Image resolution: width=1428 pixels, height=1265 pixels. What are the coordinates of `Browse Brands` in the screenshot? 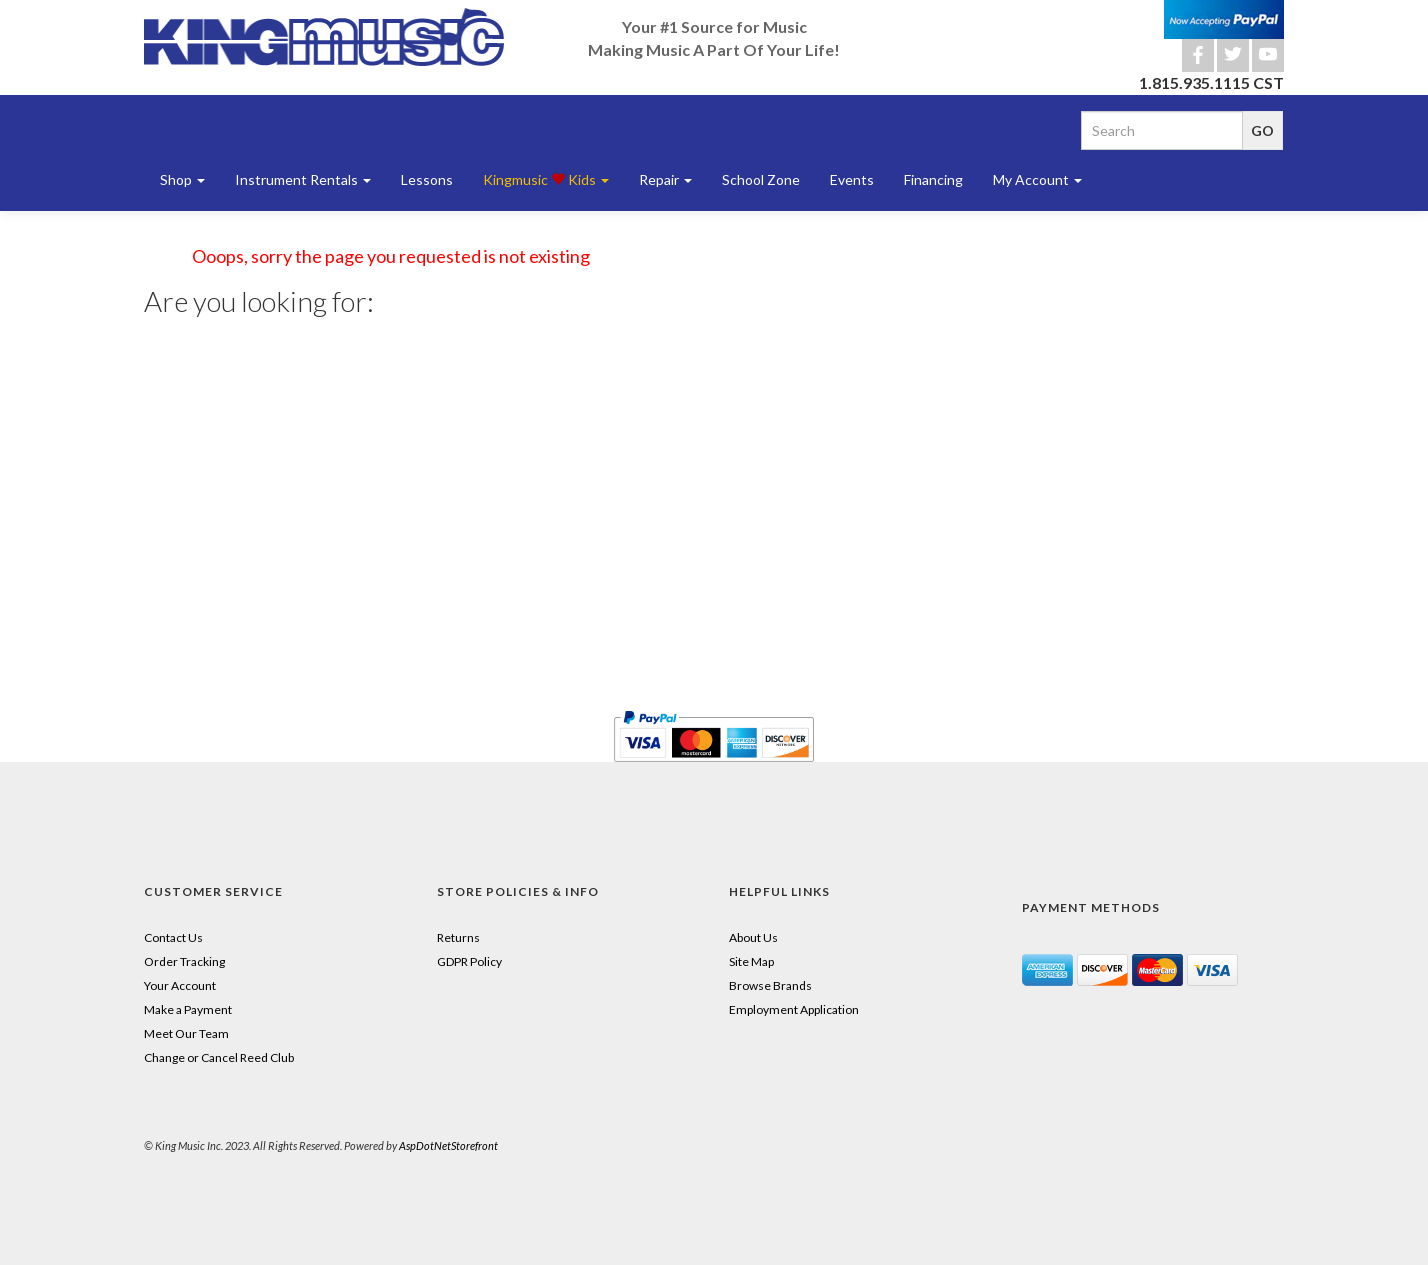 It's located at (770, 985).